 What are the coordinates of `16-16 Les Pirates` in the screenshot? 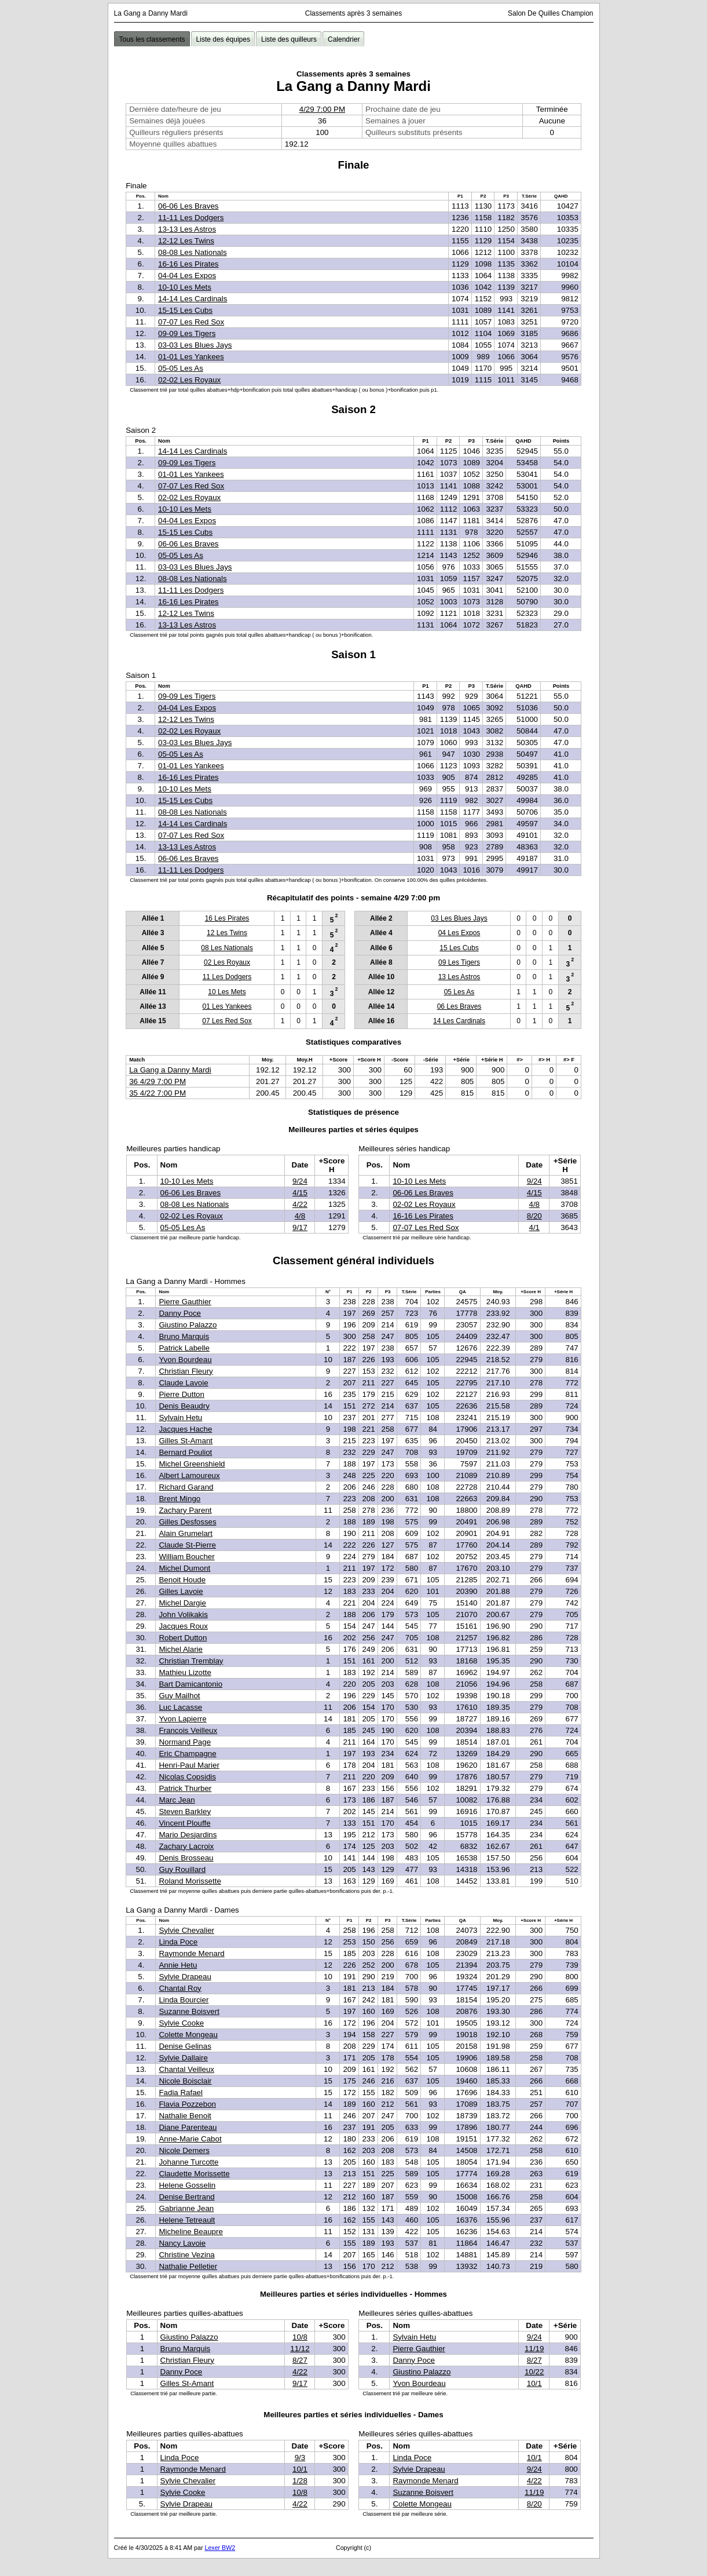 It's located at (188, 264).